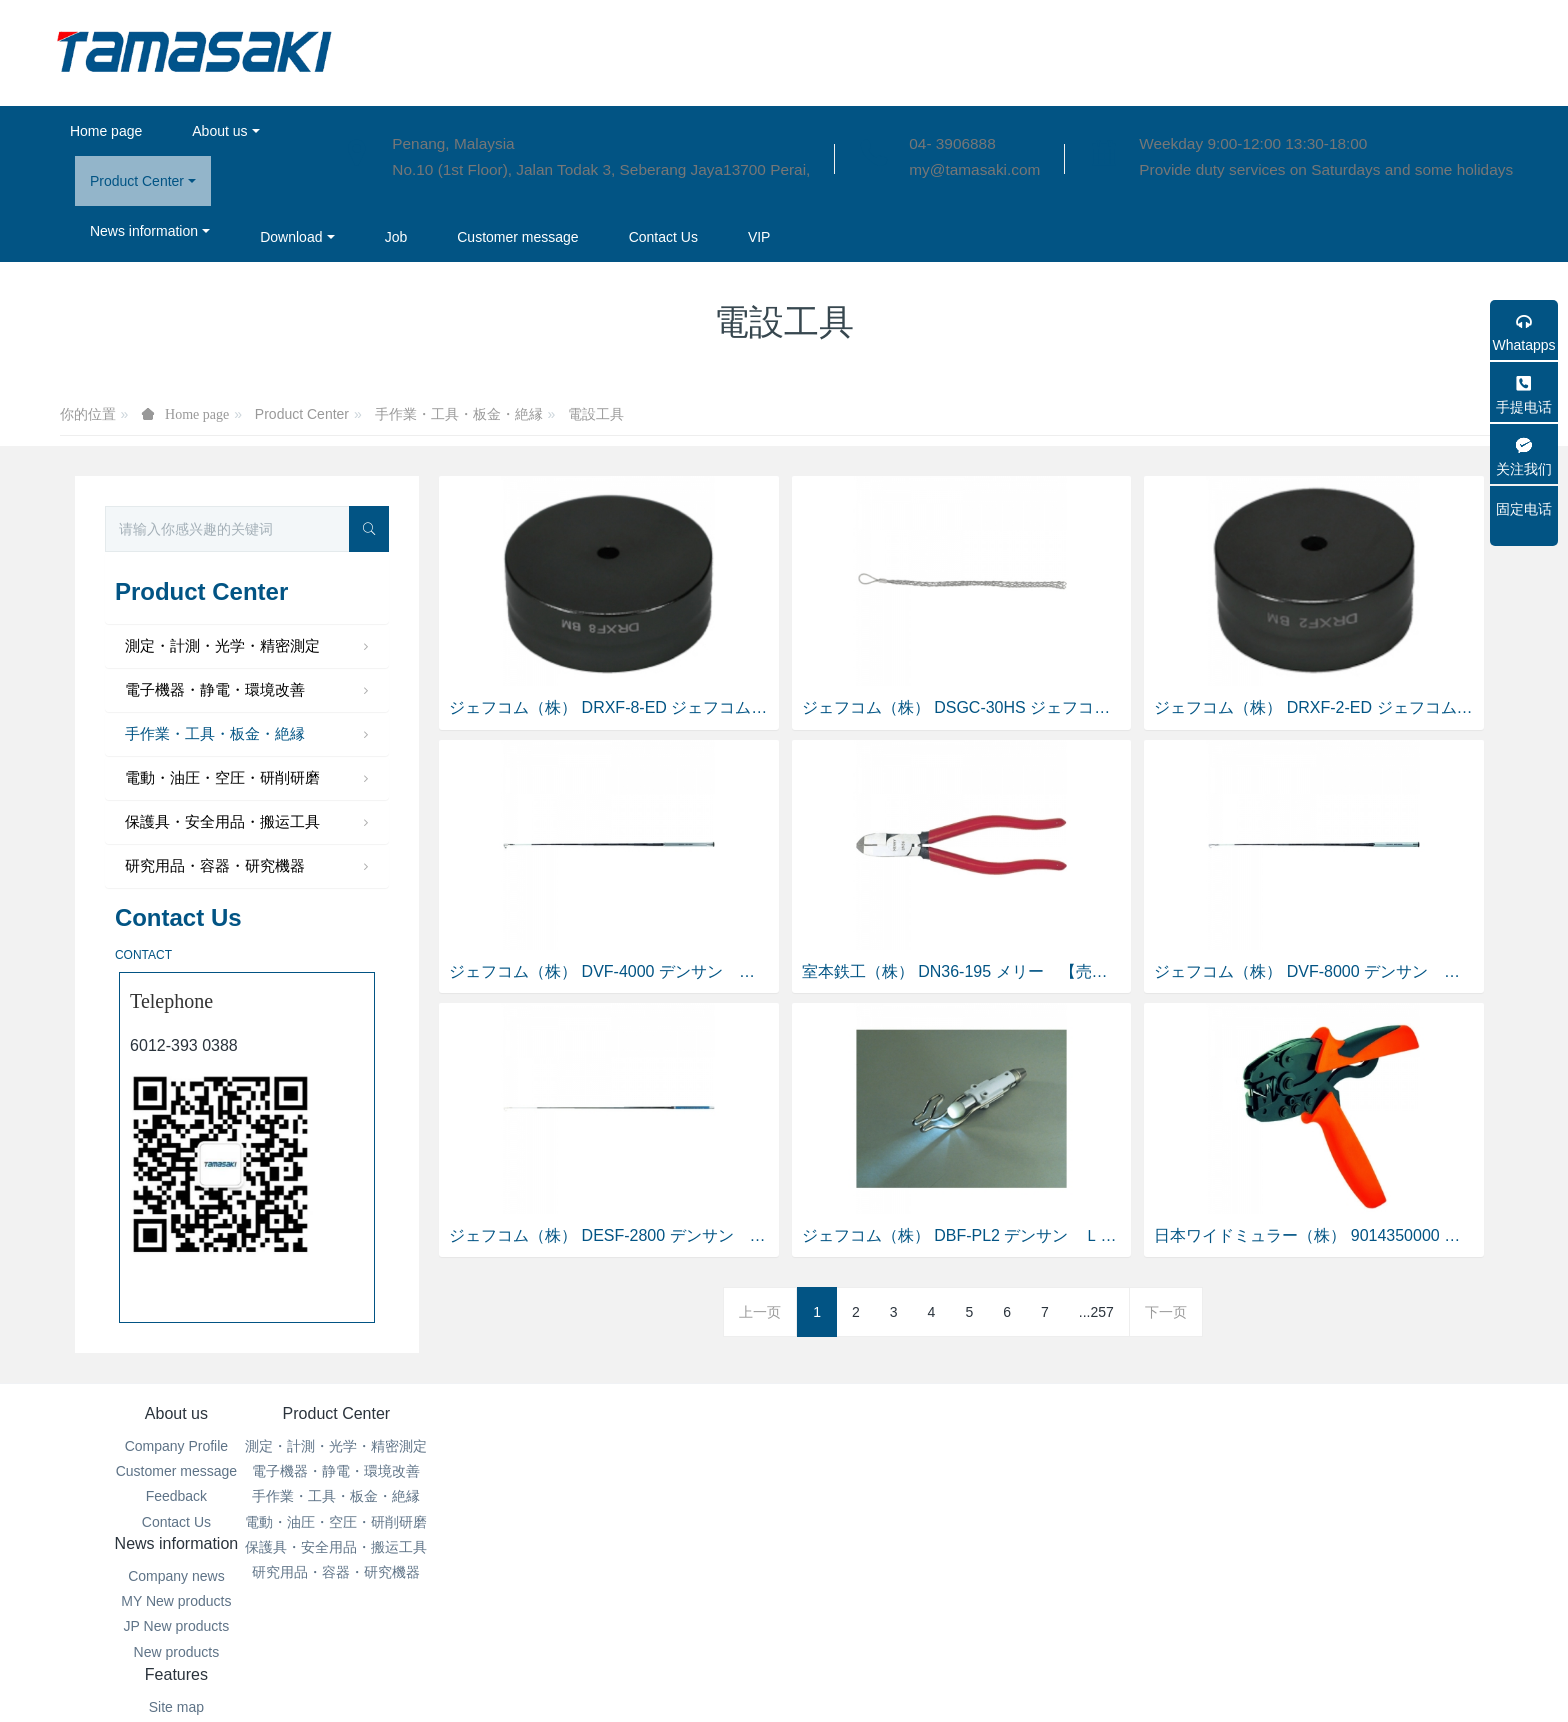 This screenshot has height=1722, width=1568. I want to click on Home page, so click(106, 131).